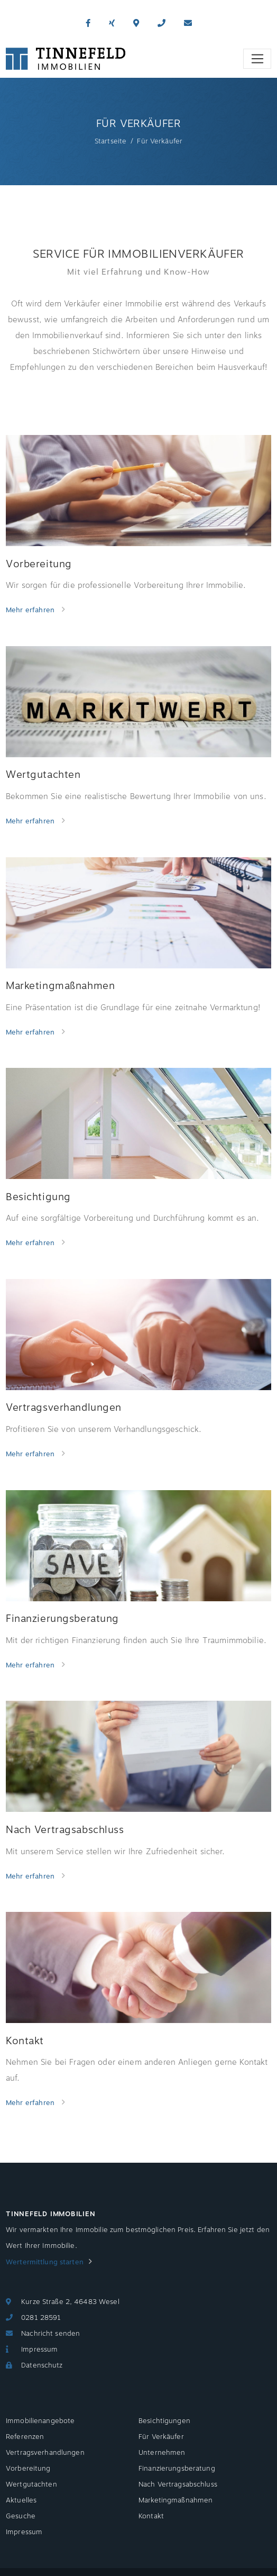 The image size is (277, 2576). I want to click on Für Verkäufer, so click(161, 2437).